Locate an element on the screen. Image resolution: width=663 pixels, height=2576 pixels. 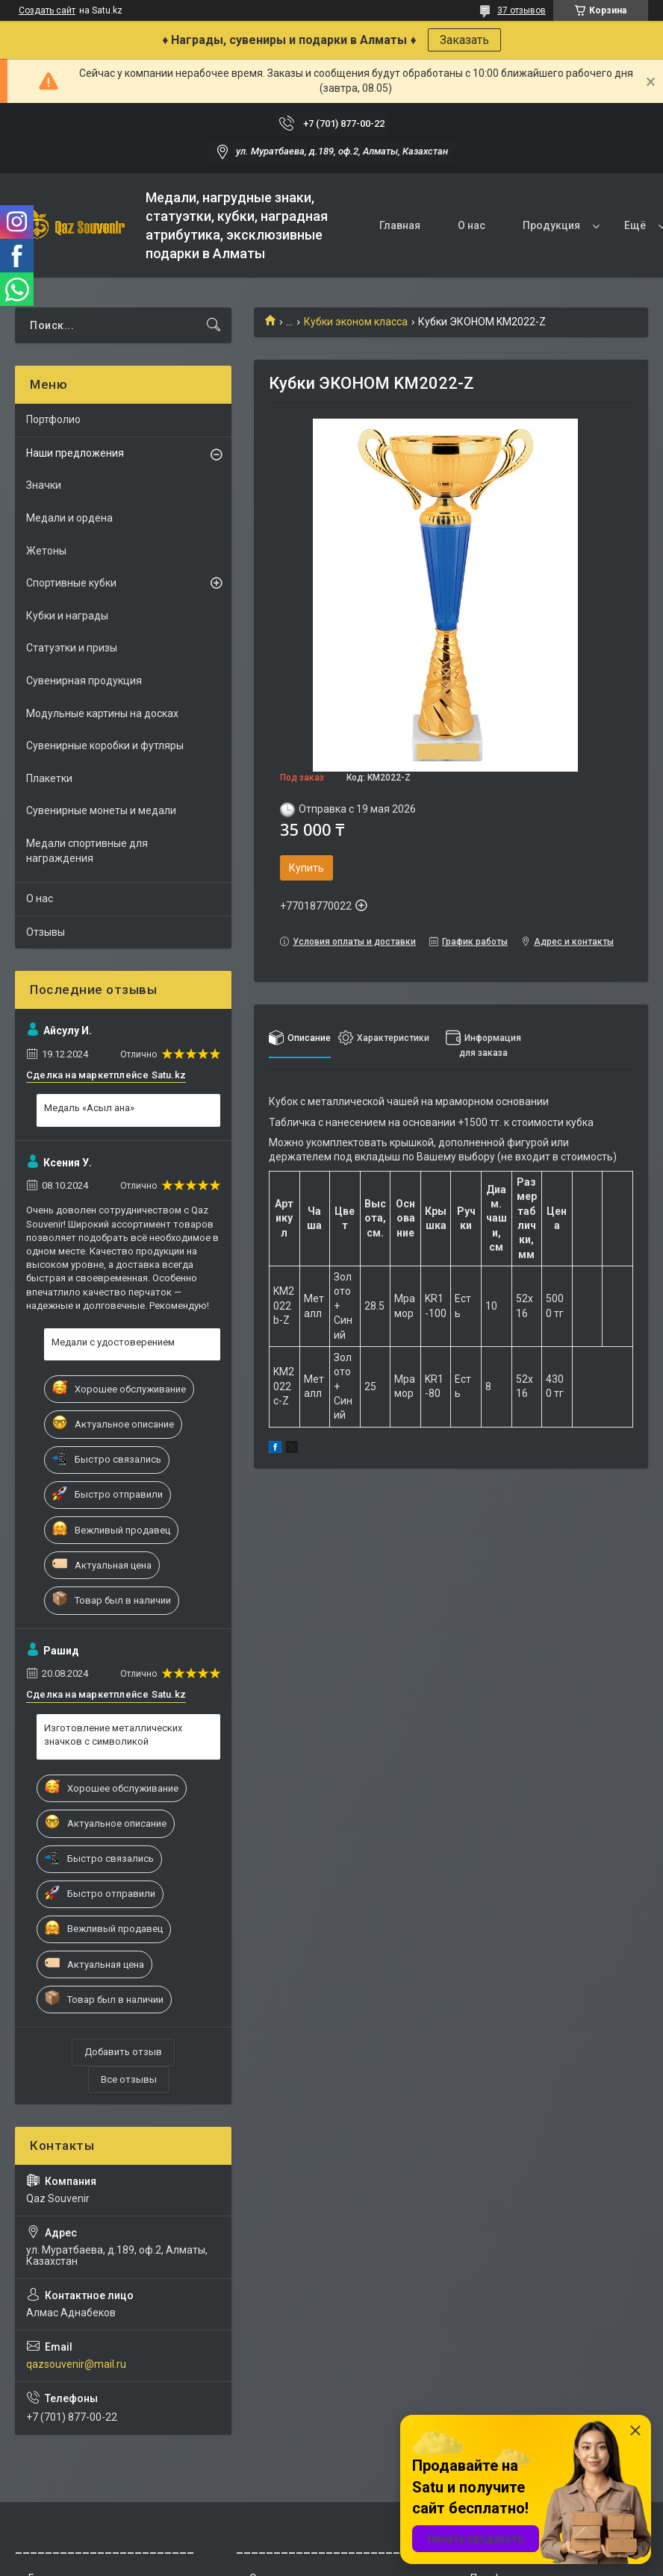
Портфолио is located at coordinates (53, 419).